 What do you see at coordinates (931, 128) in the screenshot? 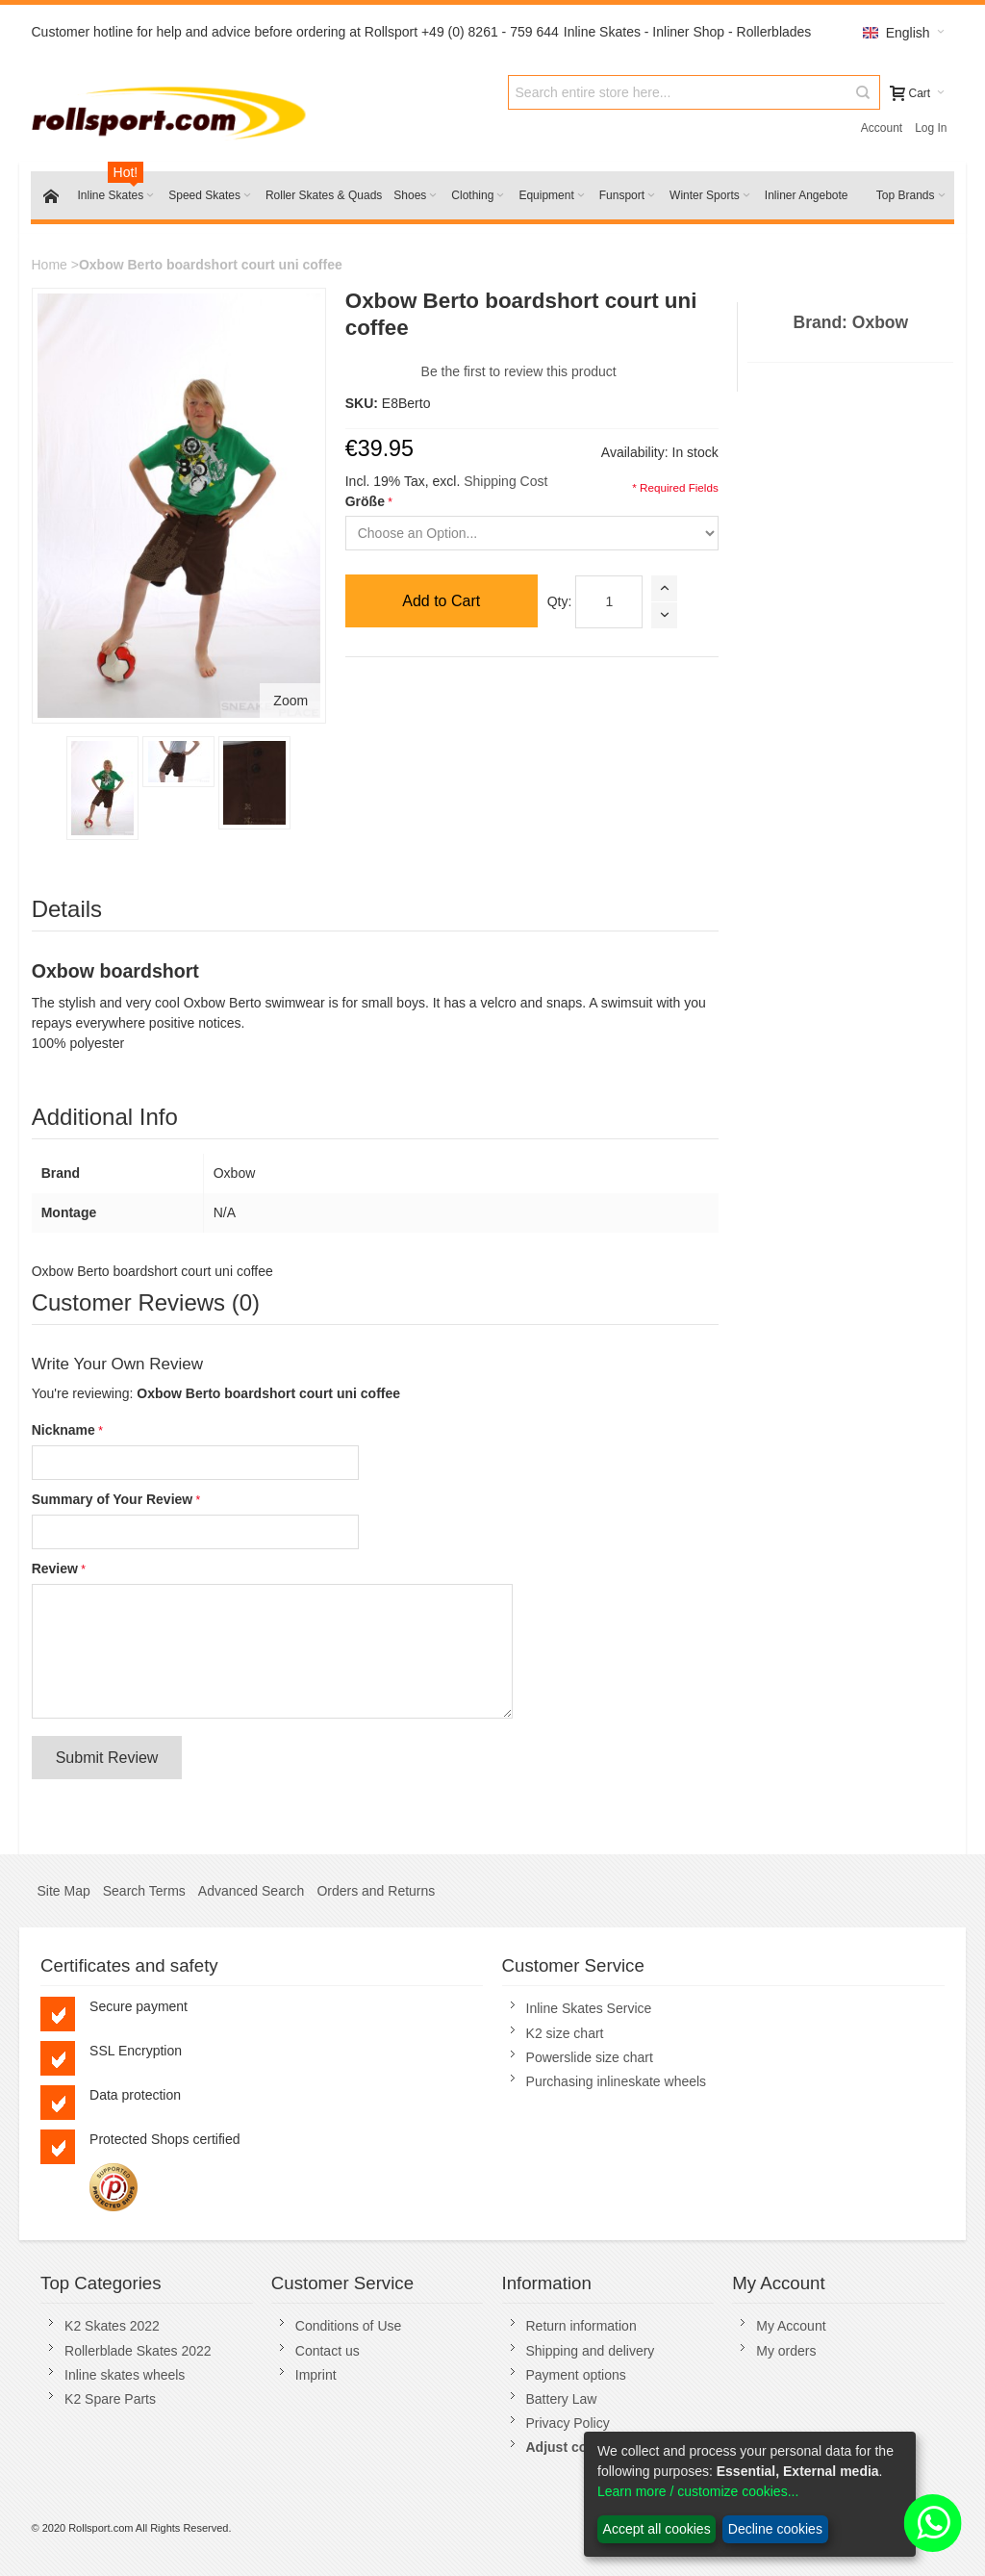
I see `Log In` at bounding box center [931, 128].